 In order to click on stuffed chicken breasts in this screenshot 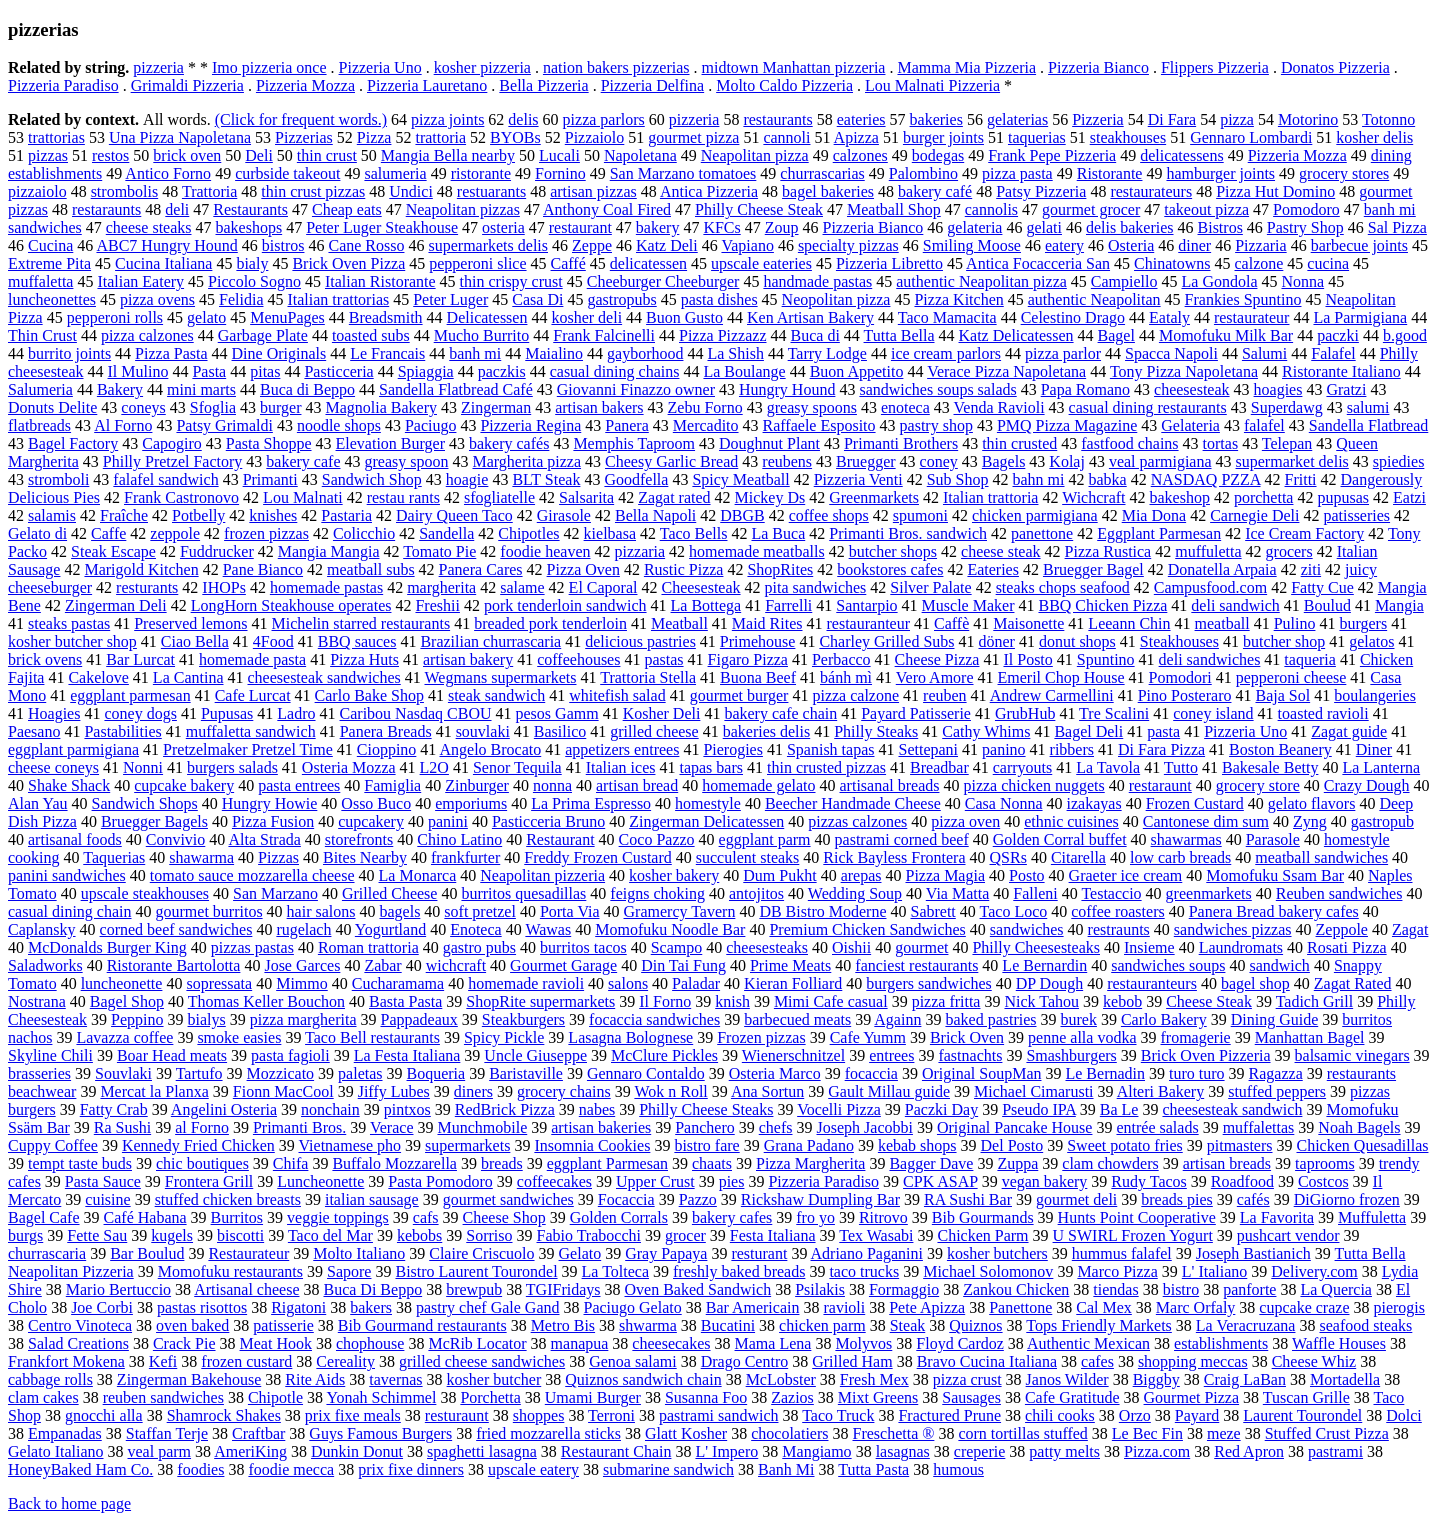, I will do `click(228, 1199)`.